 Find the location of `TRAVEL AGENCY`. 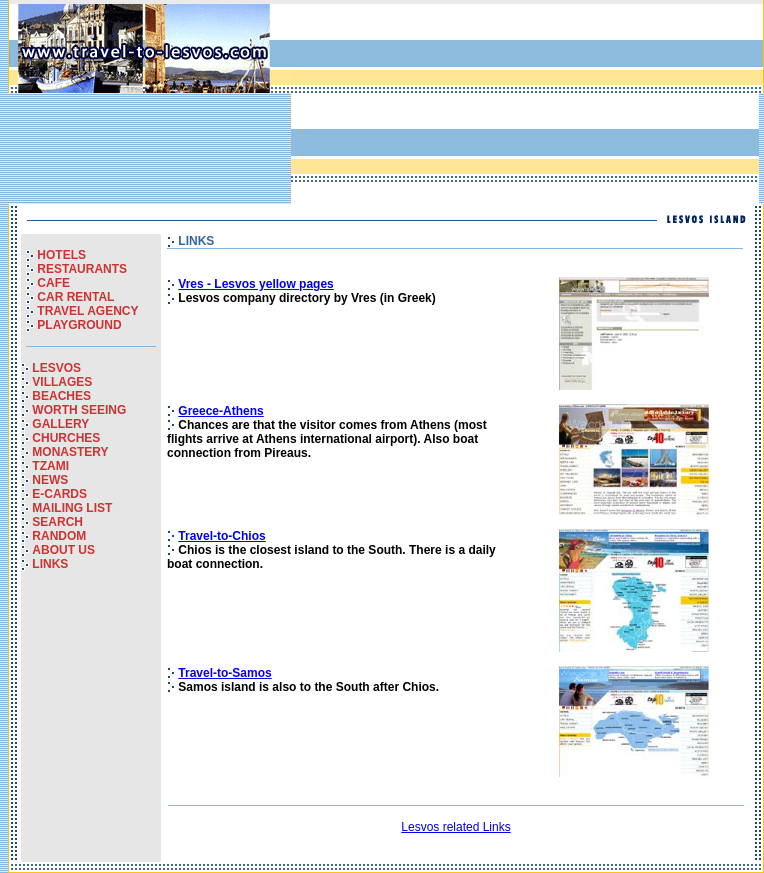

TRAVEL AGENCY is located at coordinates (87, 311).